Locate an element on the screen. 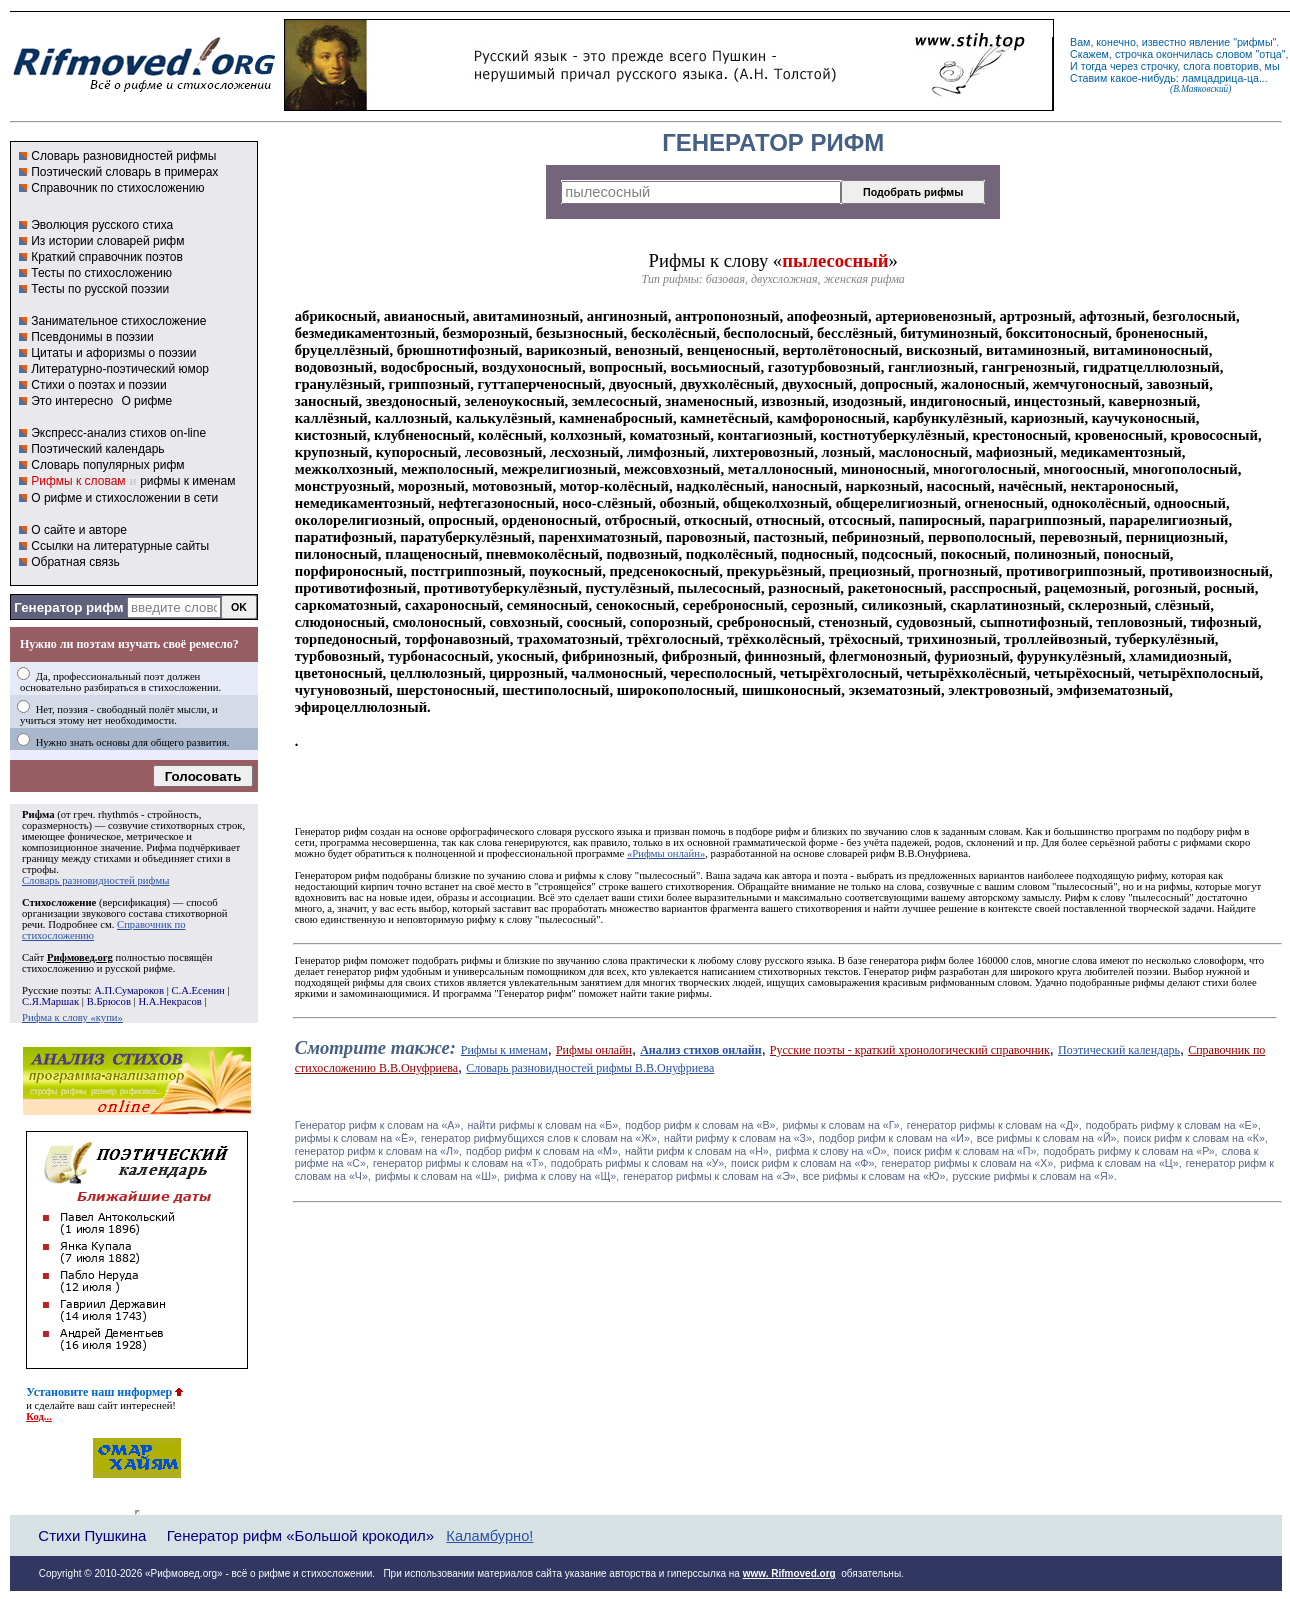  подобрать рифму к словам на «Р», is located at coordinates (1130, 1151).